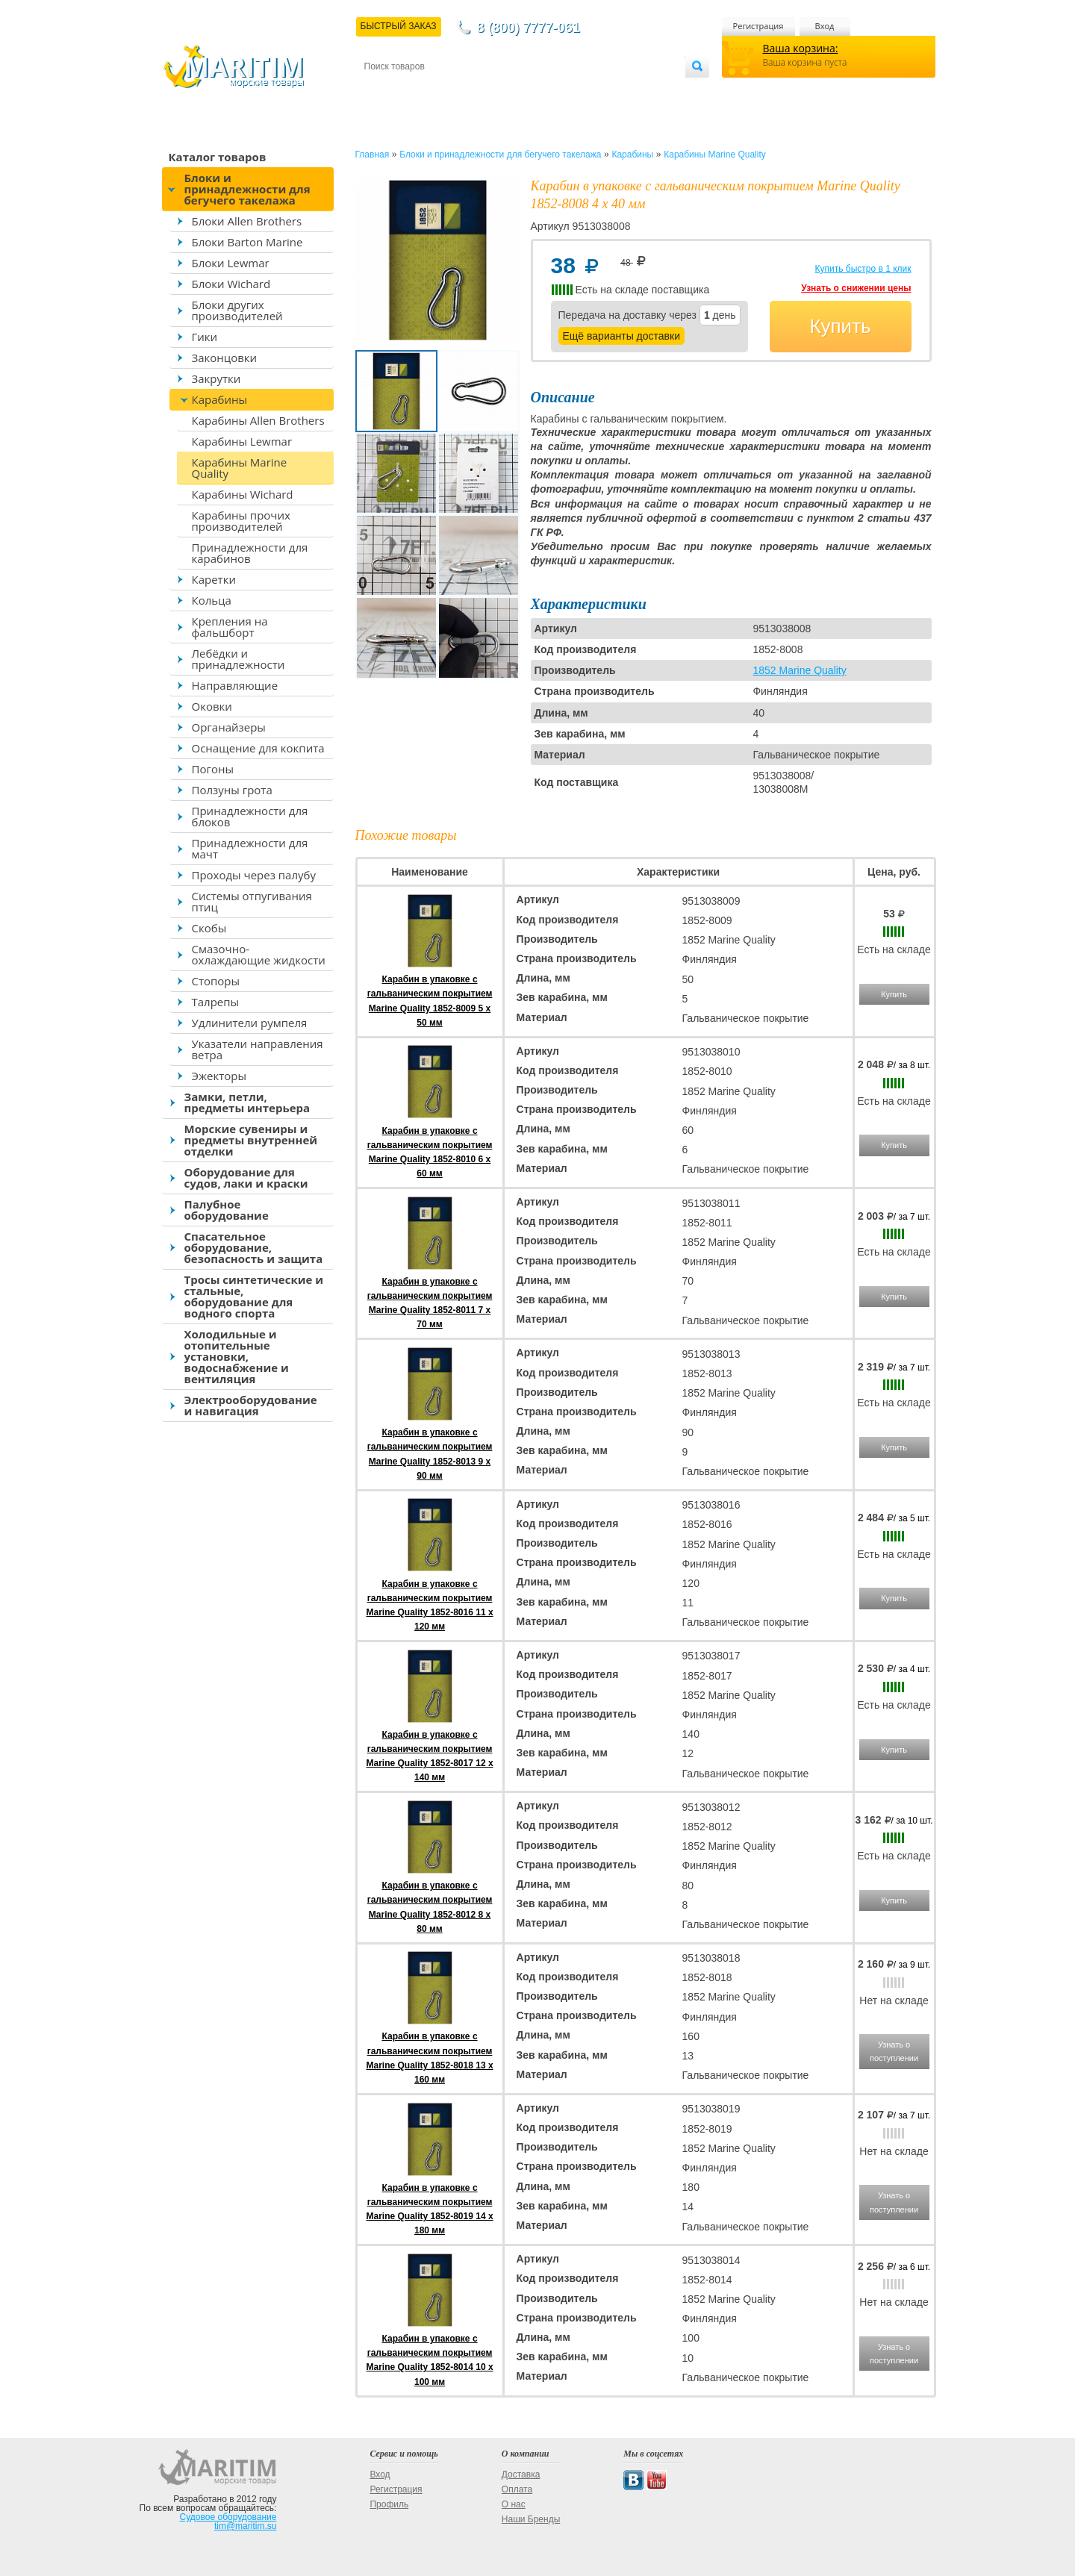 Image resolution: width=1075 pixels, height=2576 pixels. Describe the element at coordinates (242, 494) in the screenshot. I see `Карабины Wichard` at that location.